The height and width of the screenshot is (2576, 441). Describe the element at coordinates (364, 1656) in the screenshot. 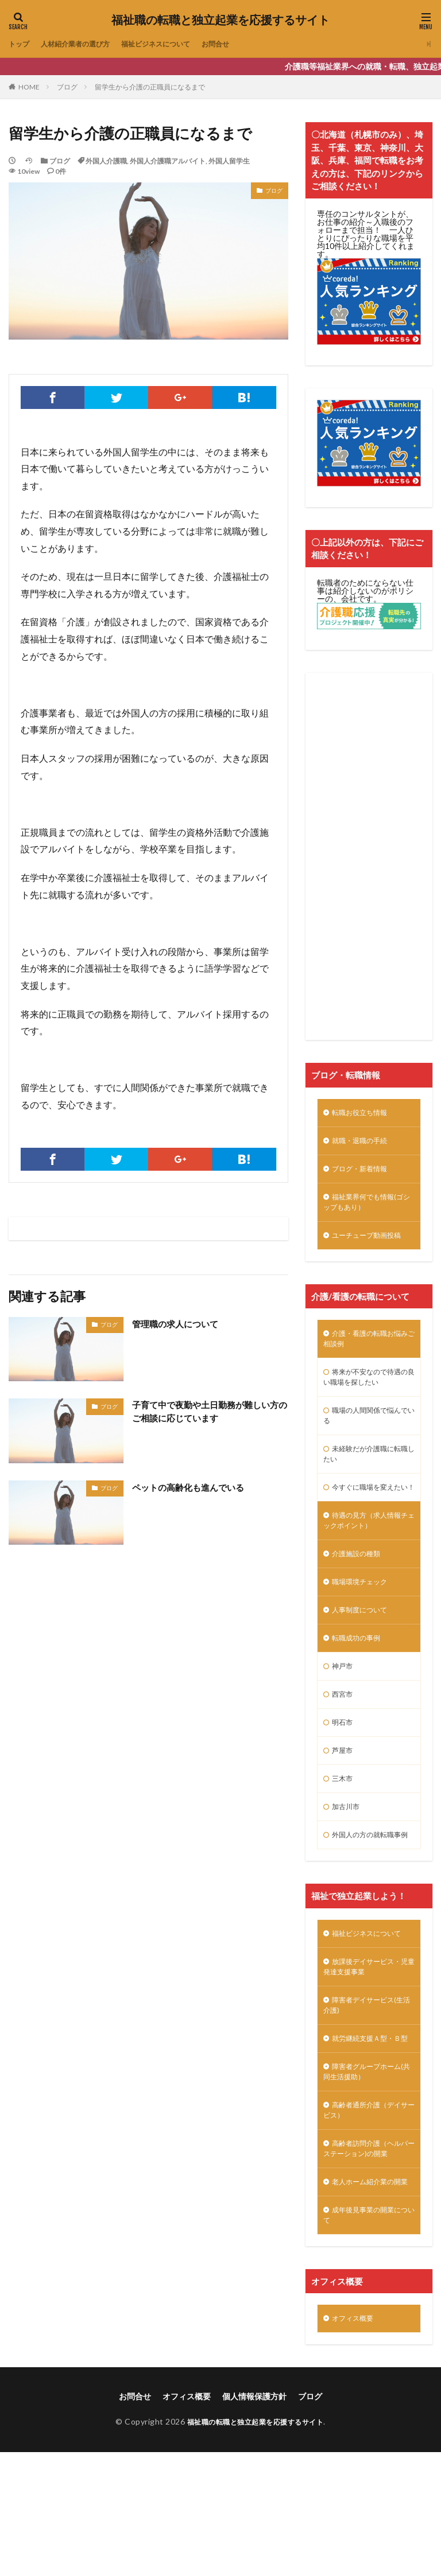

I see `人事制度について` at that location.